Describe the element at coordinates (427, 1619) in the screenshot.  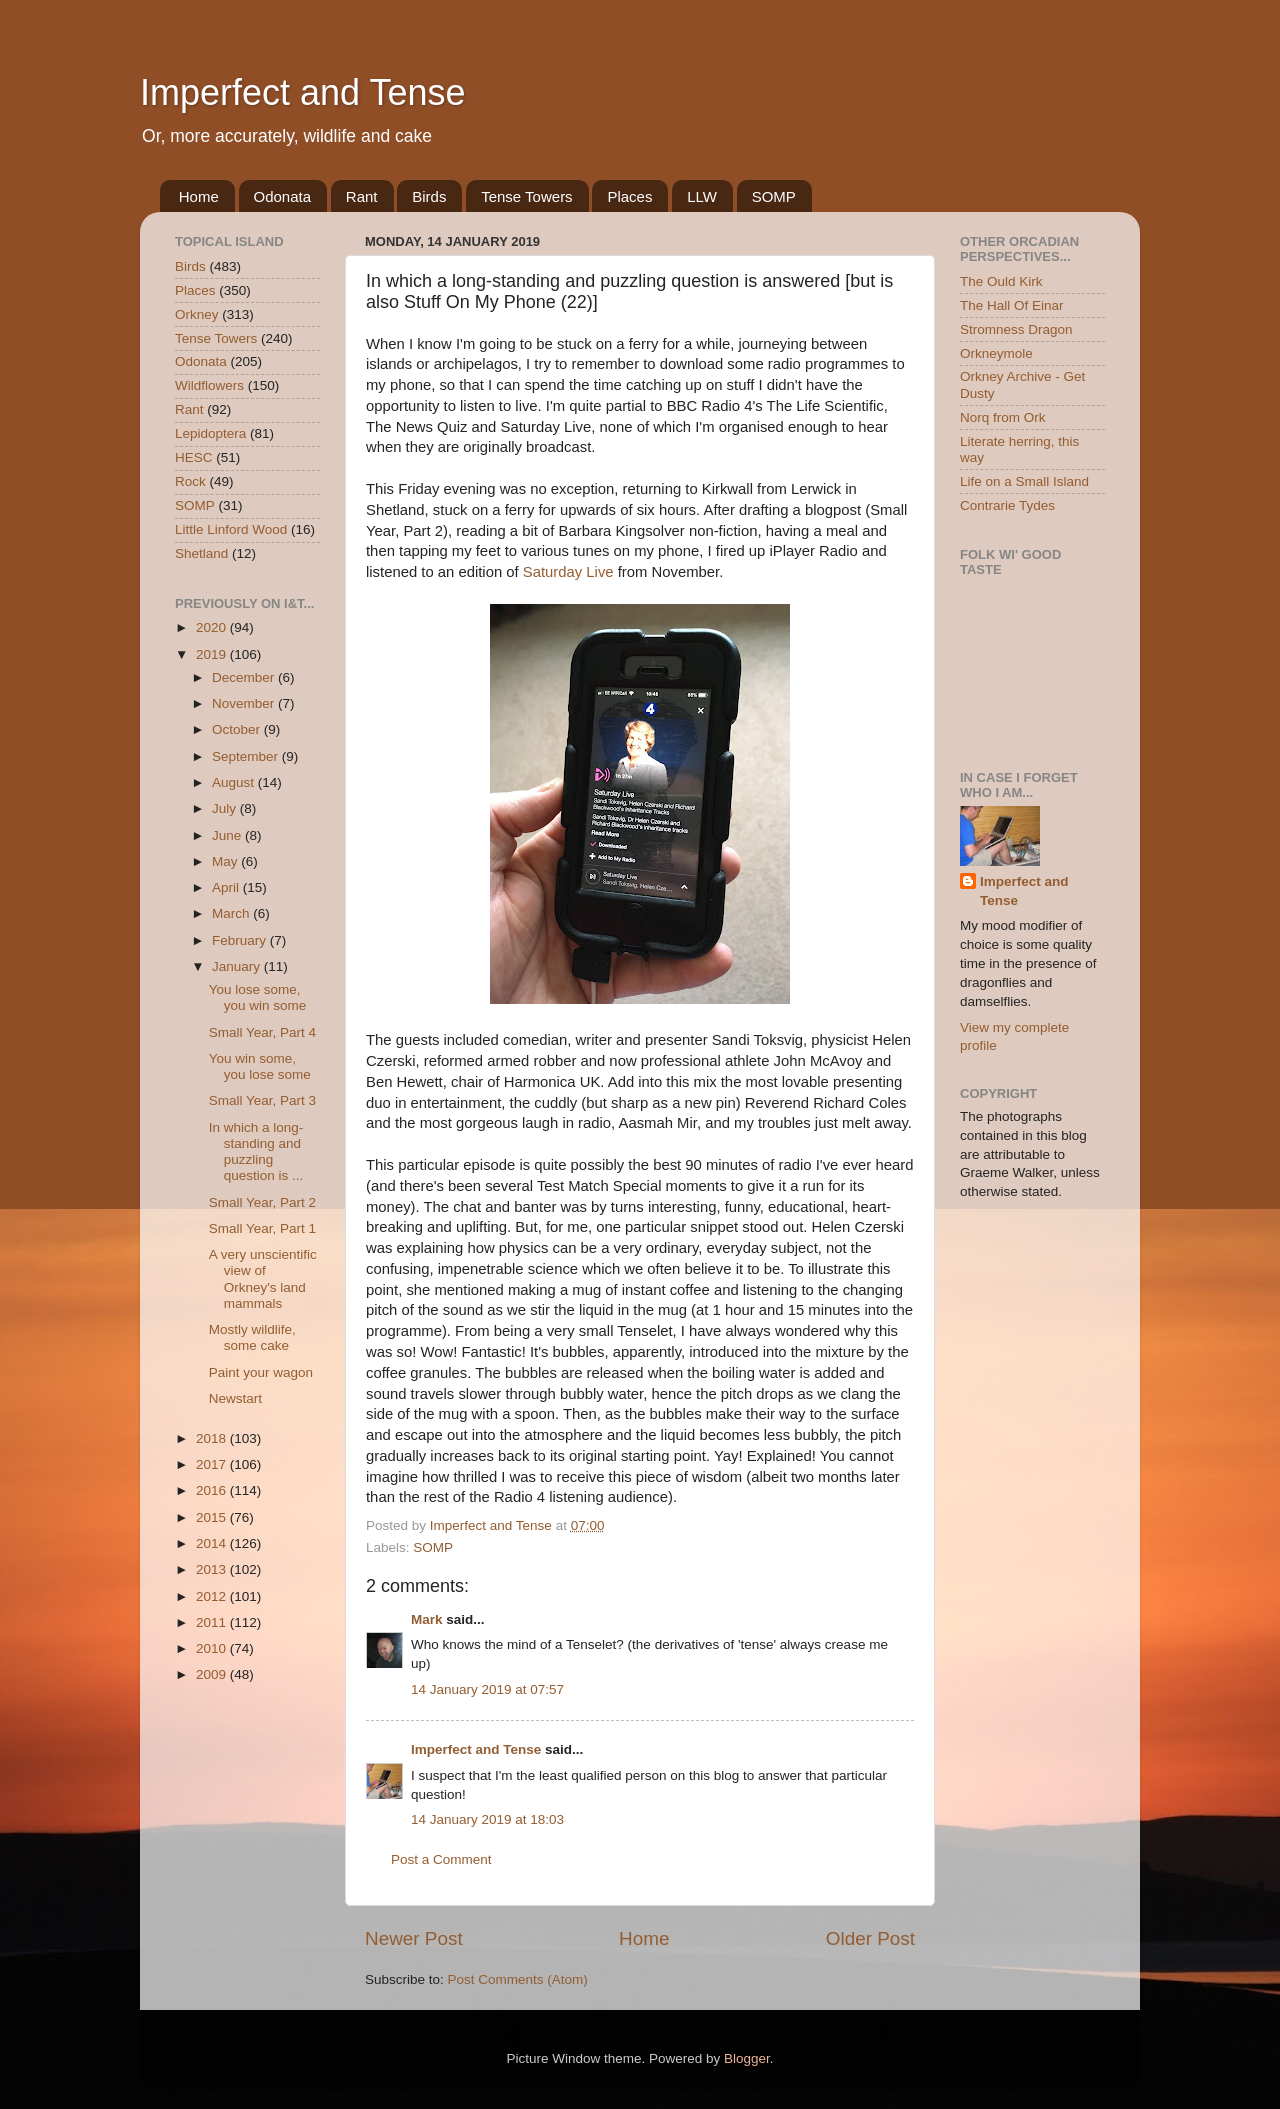
I see `Mark` at that location.